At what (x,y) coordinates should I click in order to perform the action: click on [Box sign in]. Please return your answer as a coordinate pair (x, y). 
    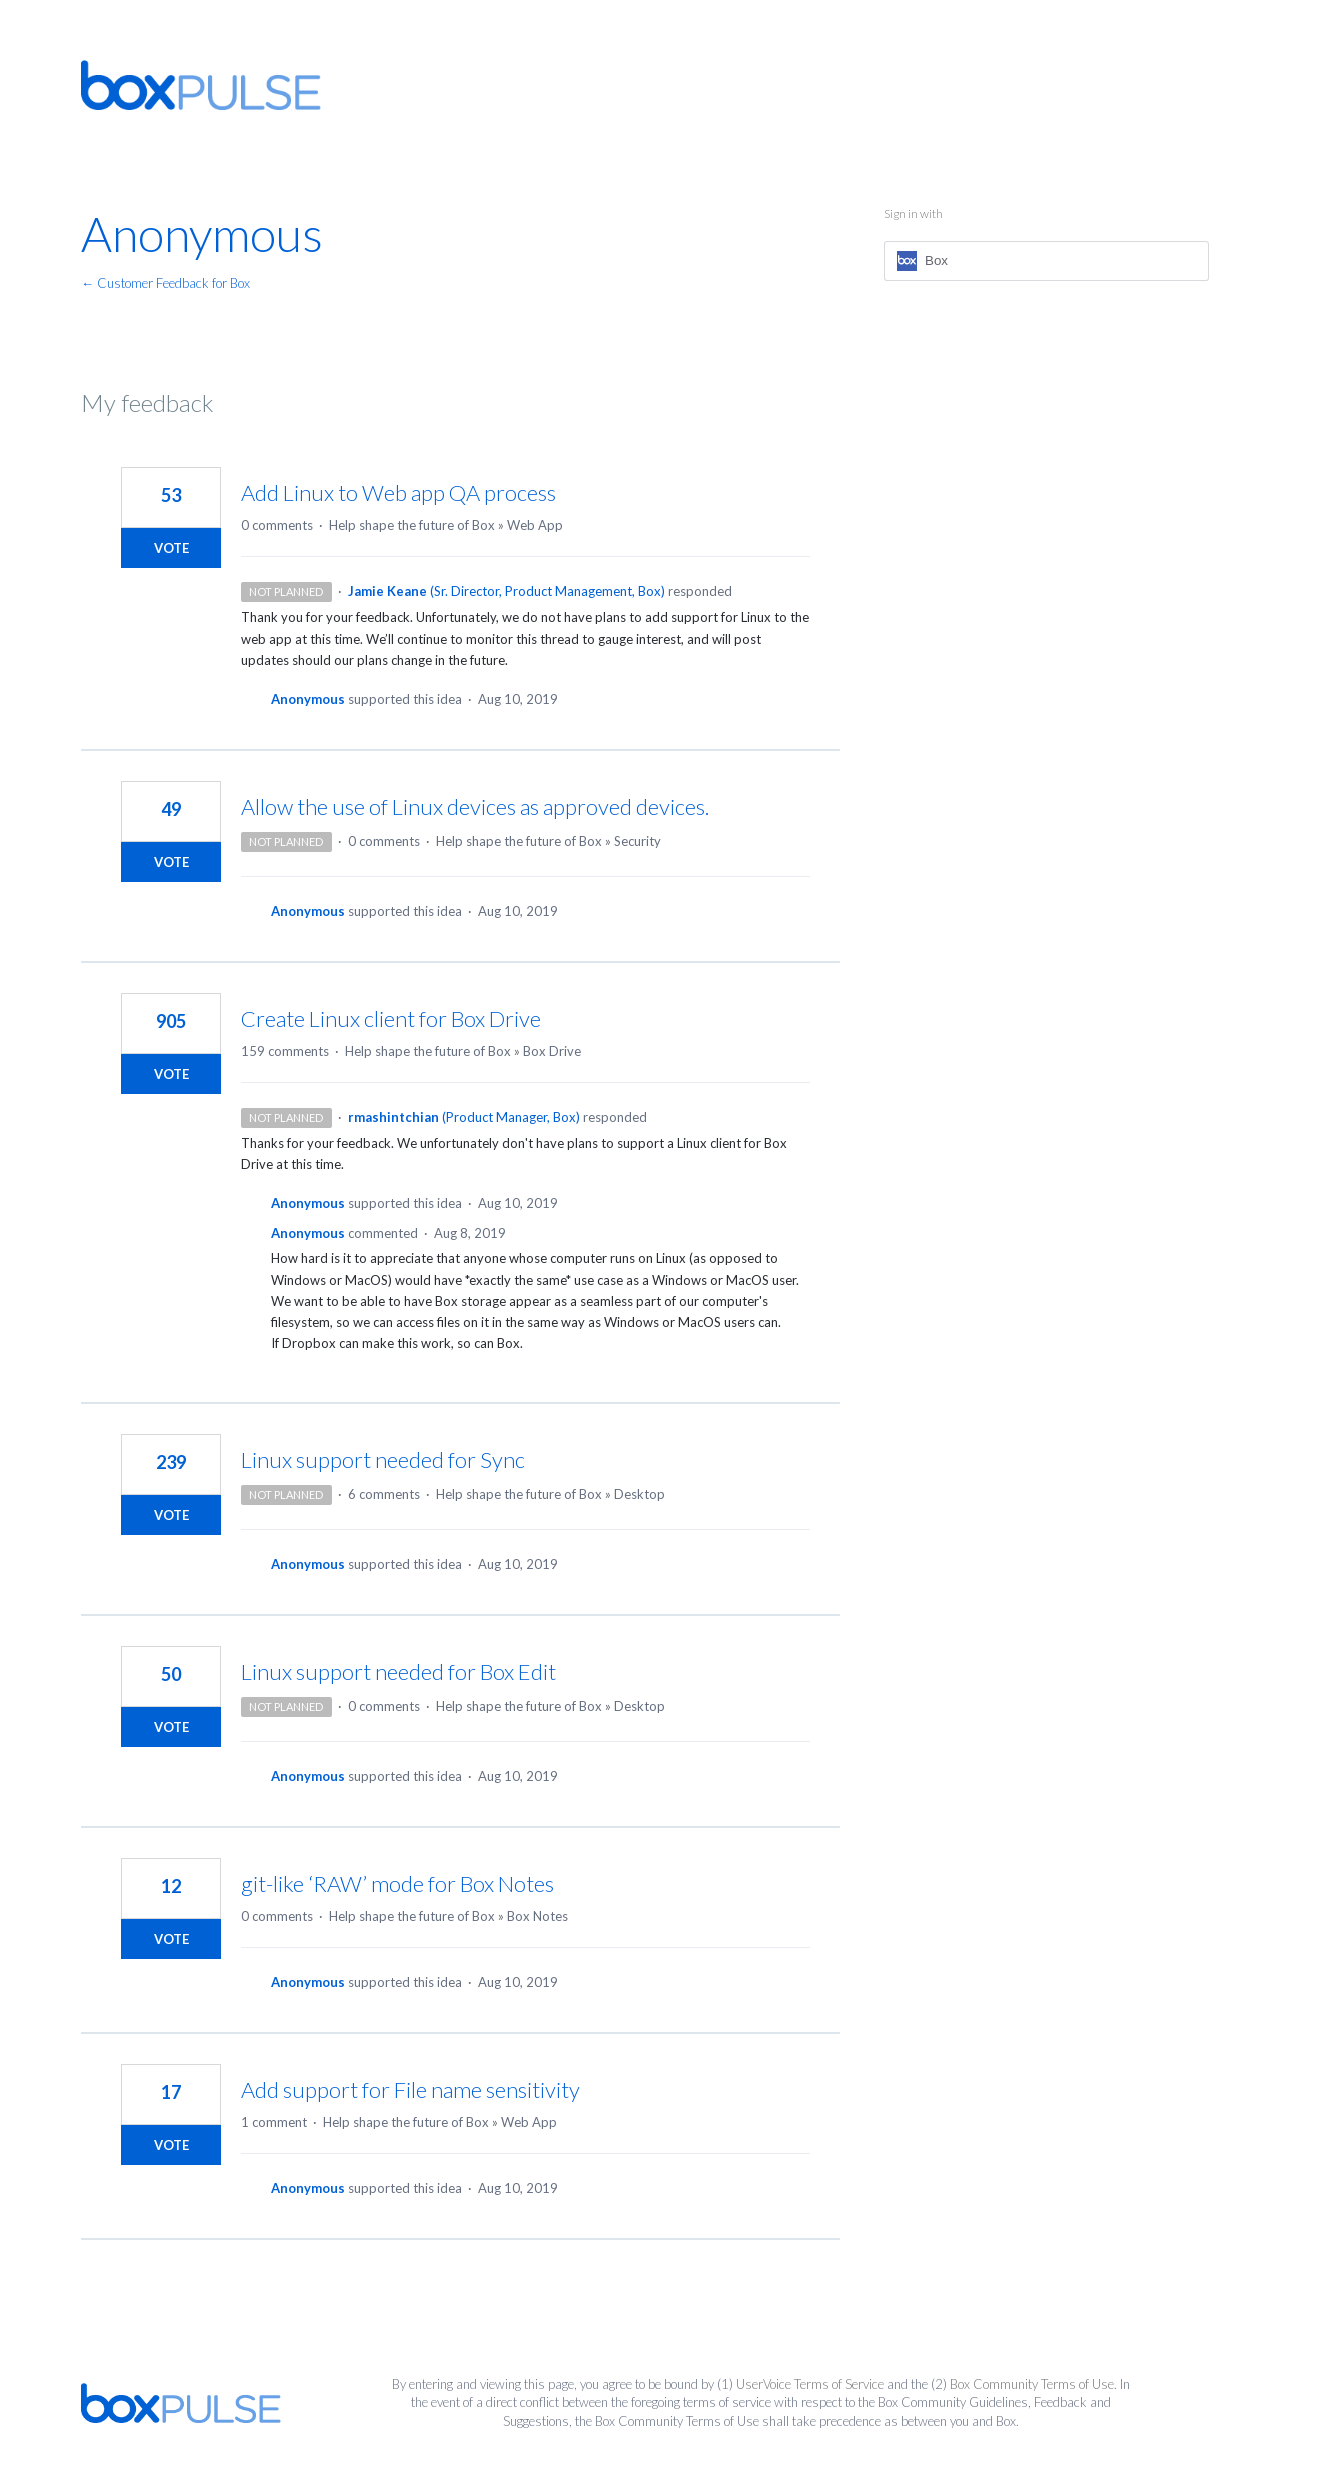
    Looking at the image, I should click on (1046, 261).